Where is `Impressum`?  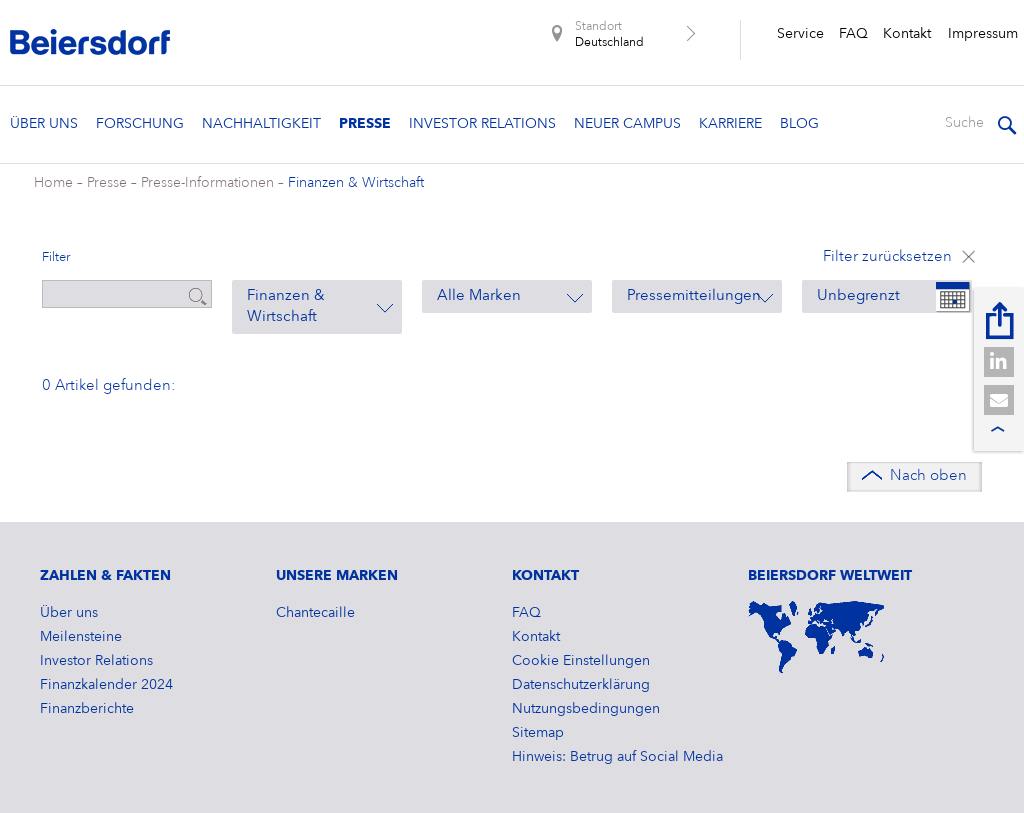
Impressum is located at coordinates (983, 34).